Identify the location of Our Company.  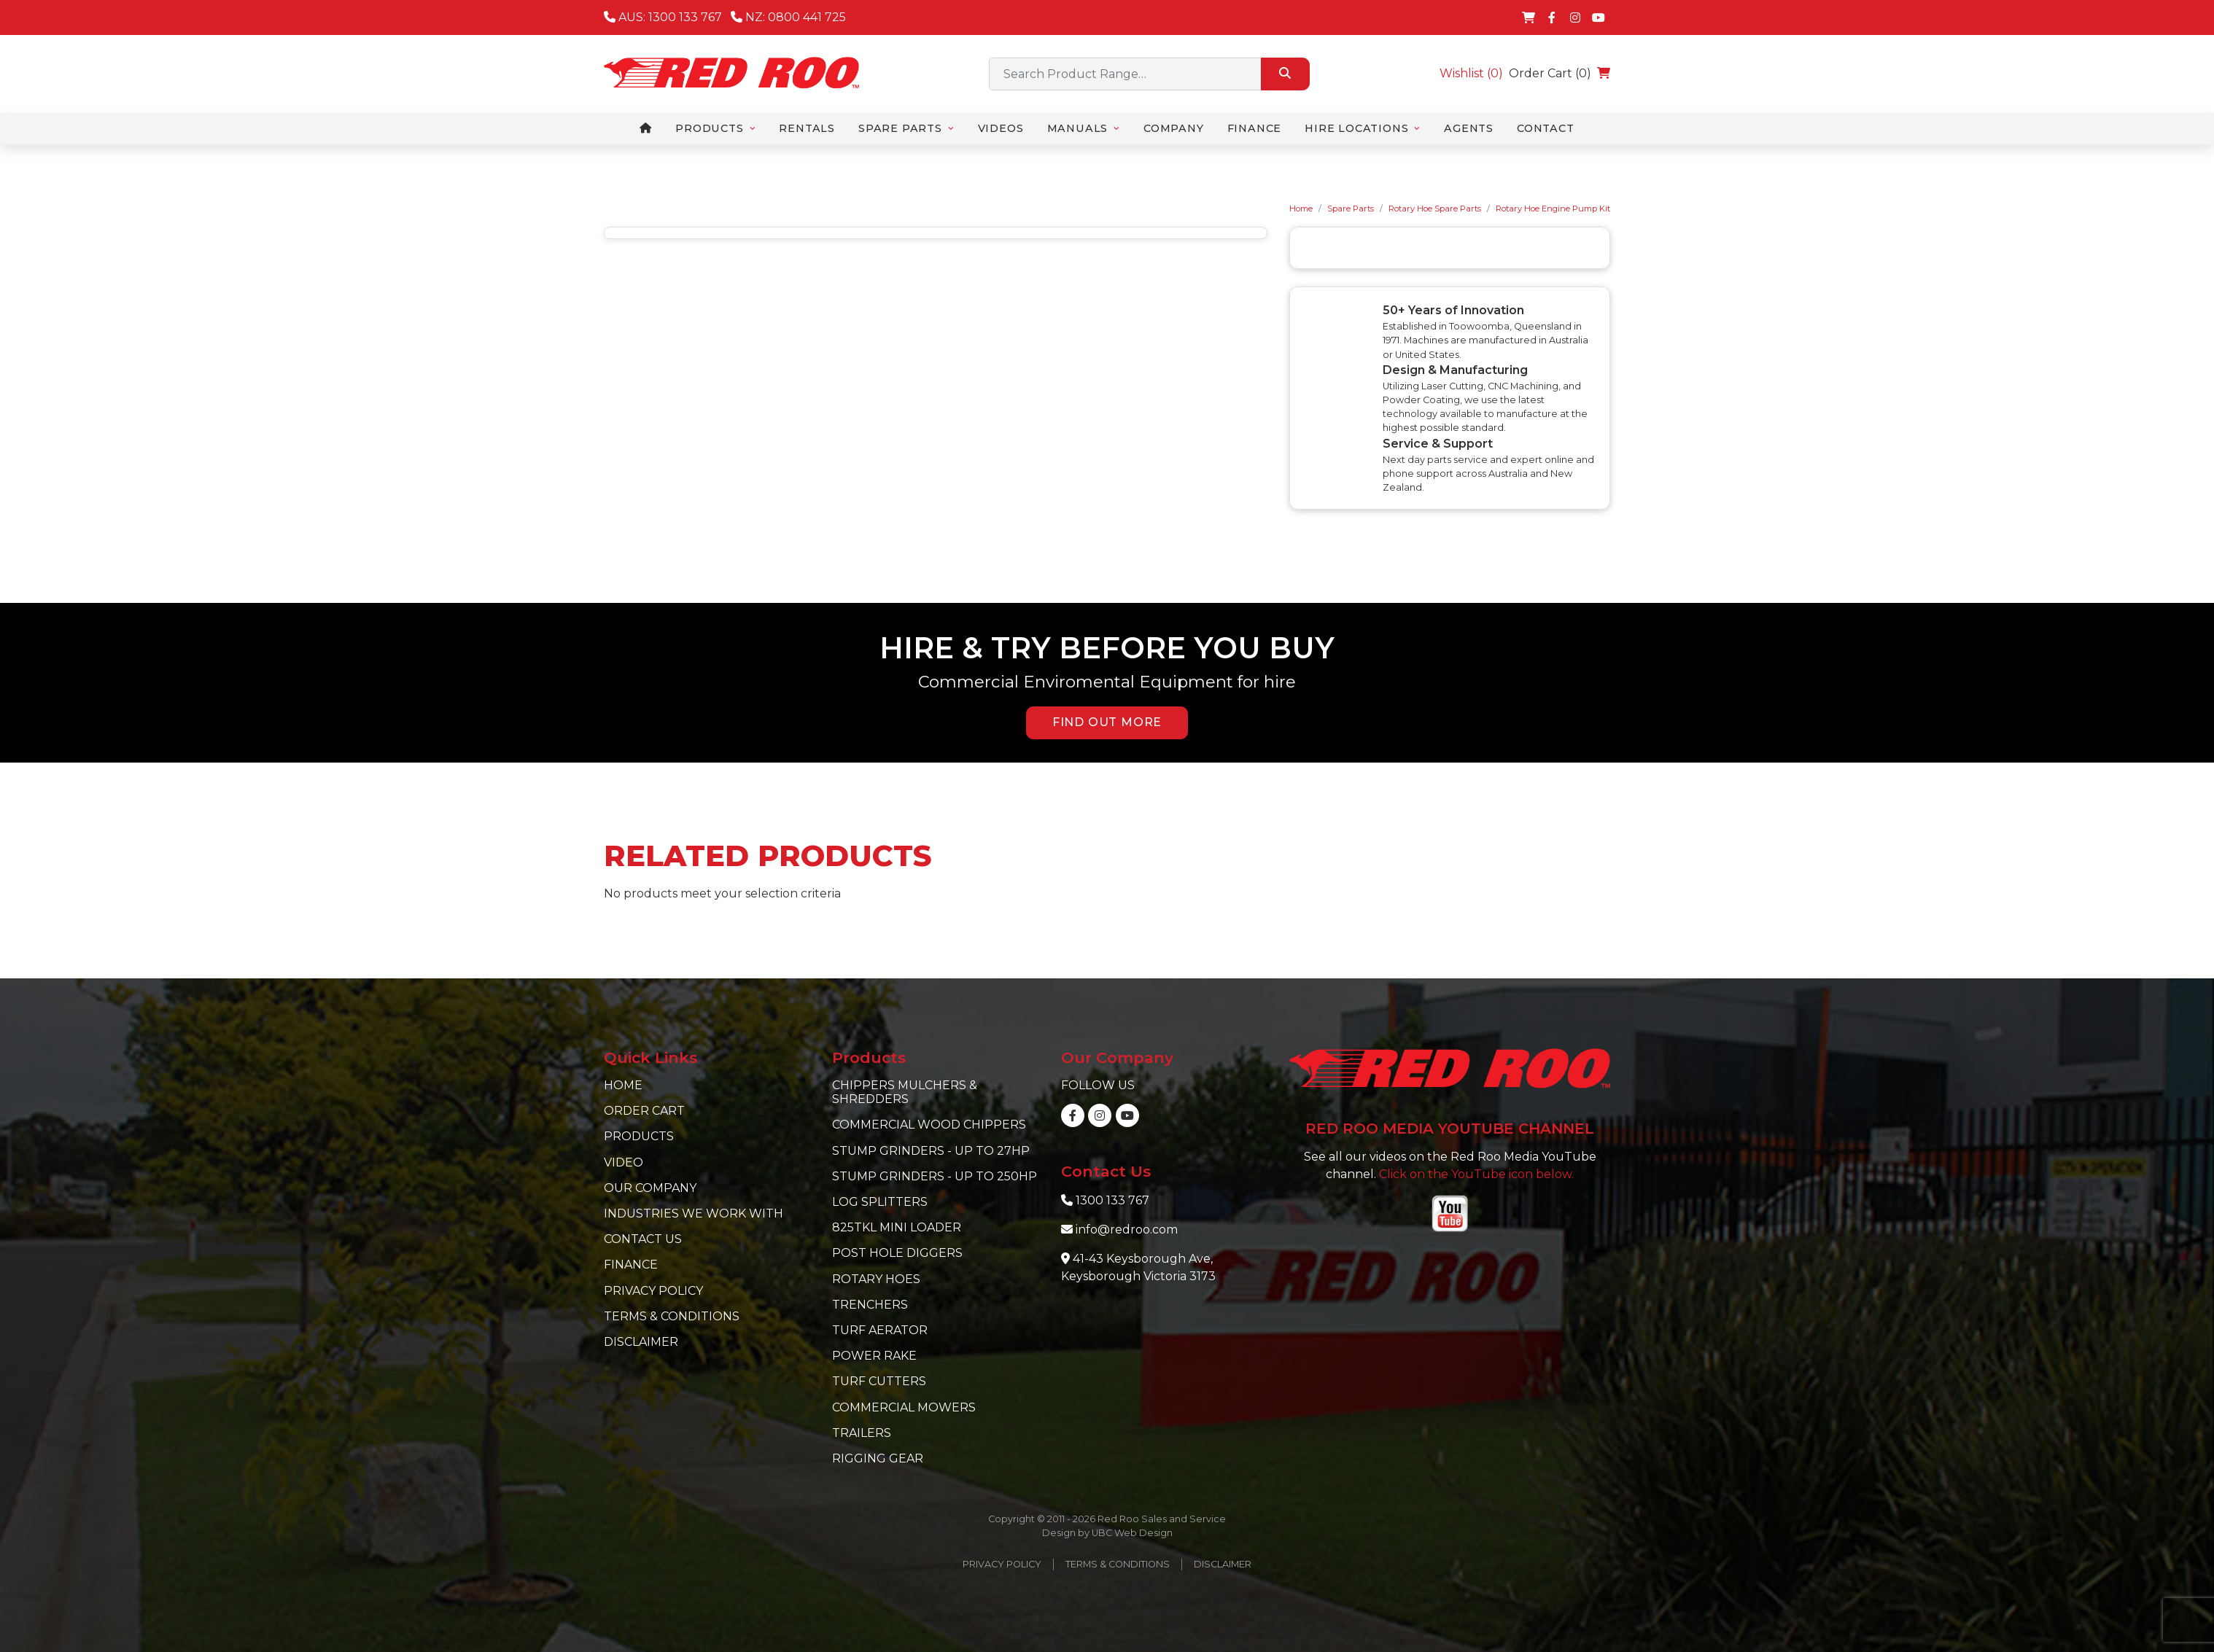
(650, 1188).